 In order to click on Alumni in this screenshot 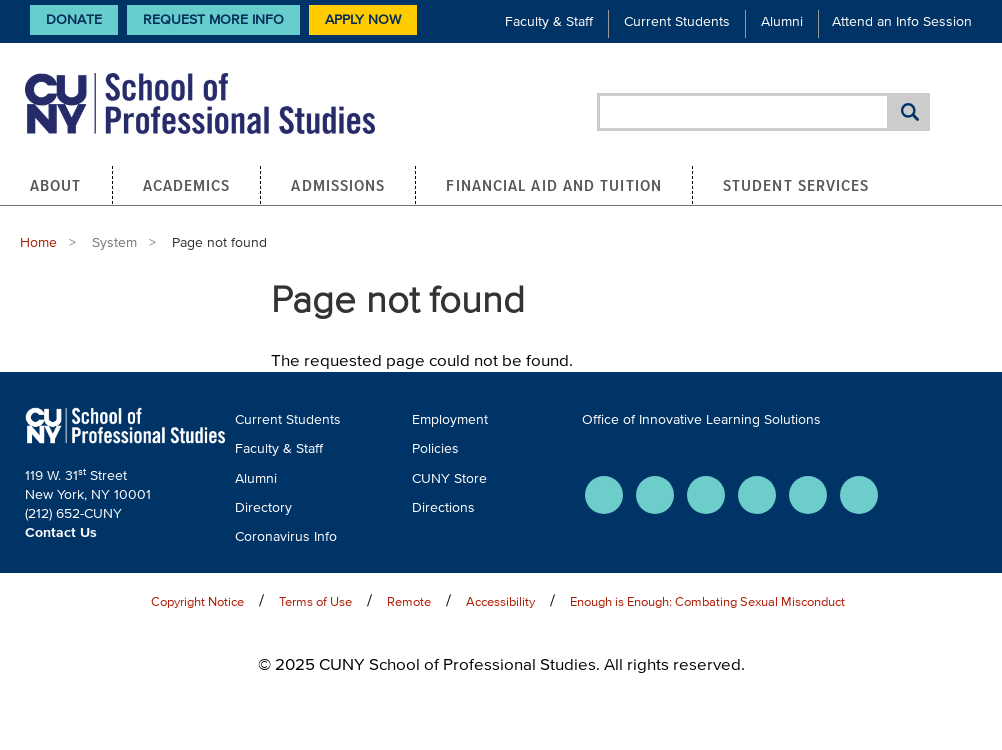, I will do `click(782, 21)`.